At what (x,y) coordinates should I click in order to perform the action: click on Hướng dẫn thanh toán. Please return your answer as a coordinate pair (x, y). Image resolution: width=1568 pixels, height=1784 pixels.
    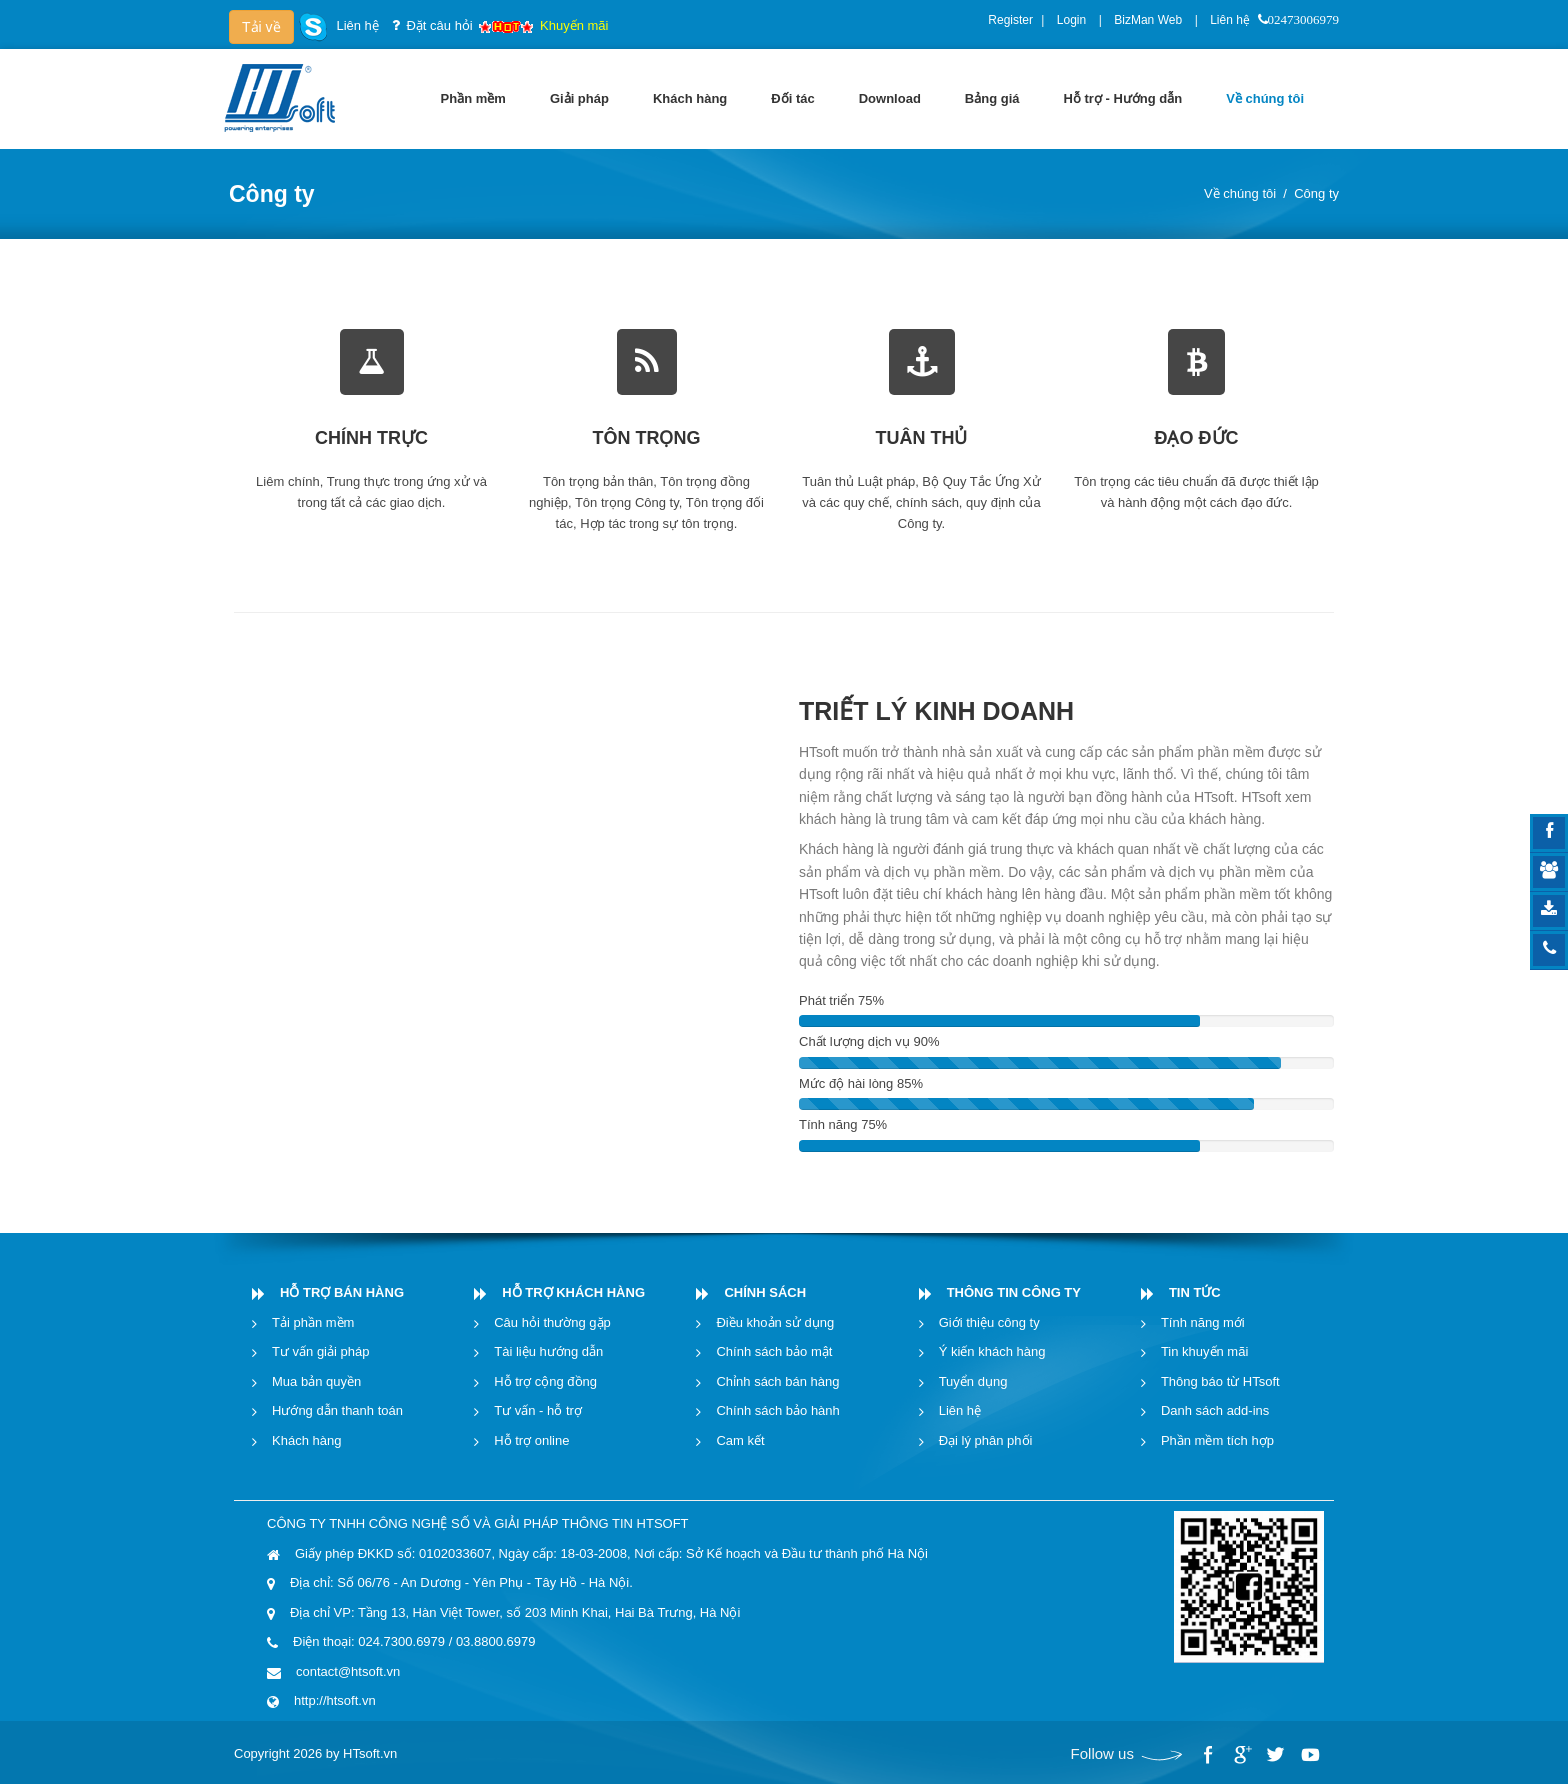
    Looking at the image, I should click on (337, 1410).